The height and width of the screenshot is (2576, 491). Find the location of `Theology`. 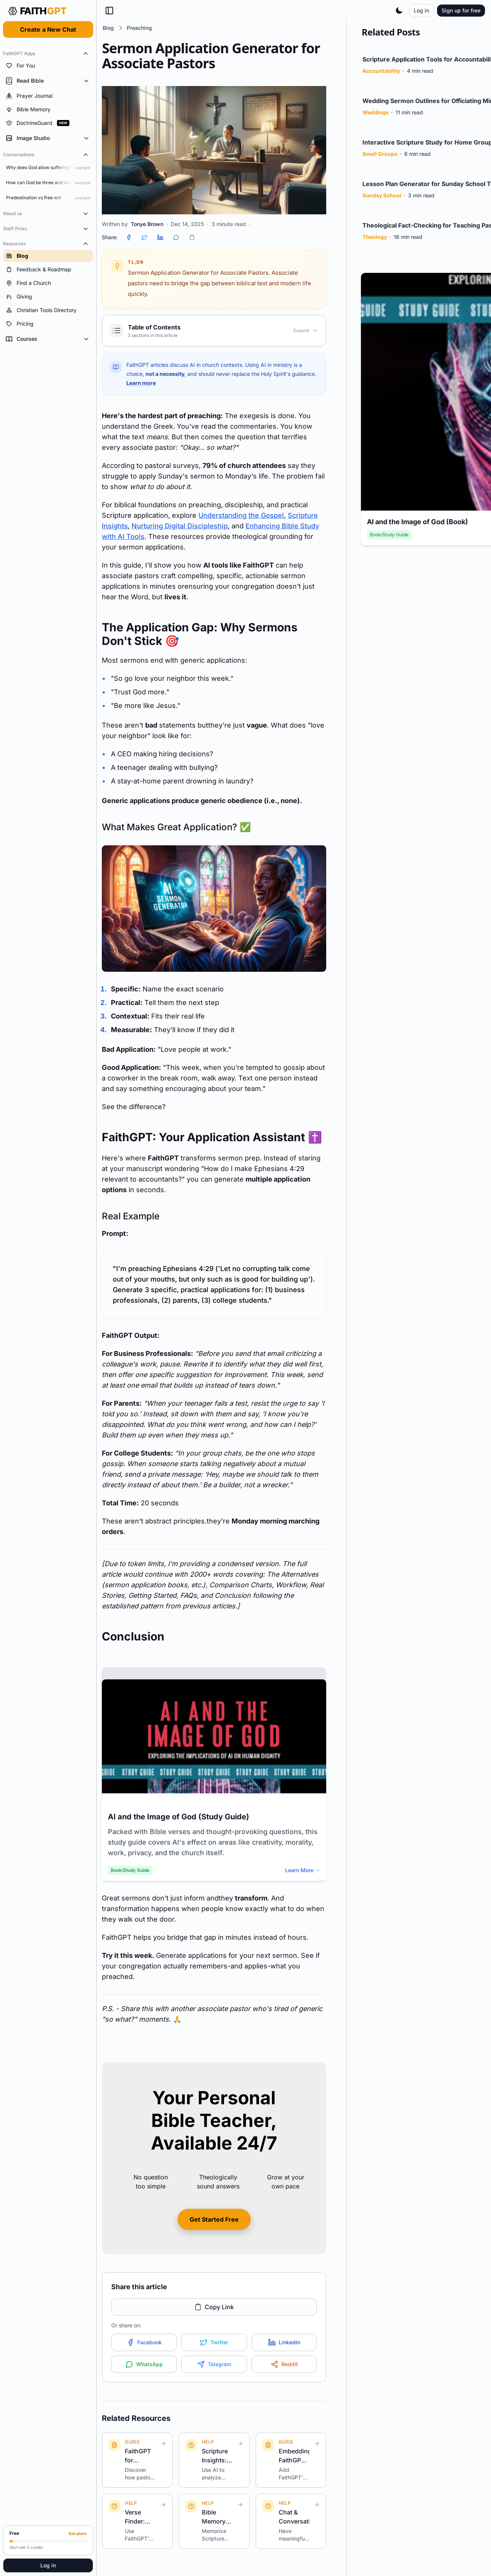

Theology is located at coordinates (374, 241).